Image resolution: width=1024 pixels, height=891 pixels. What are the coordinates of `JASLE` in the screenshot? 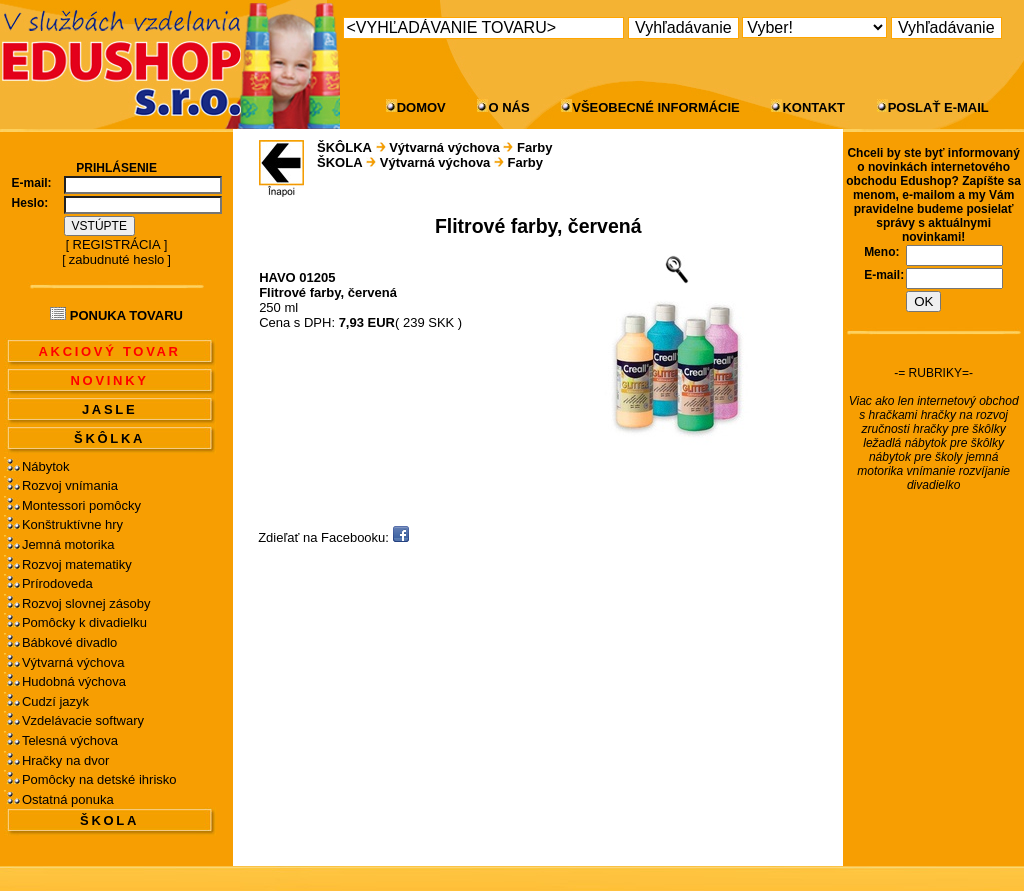 It's located at (109, 409).